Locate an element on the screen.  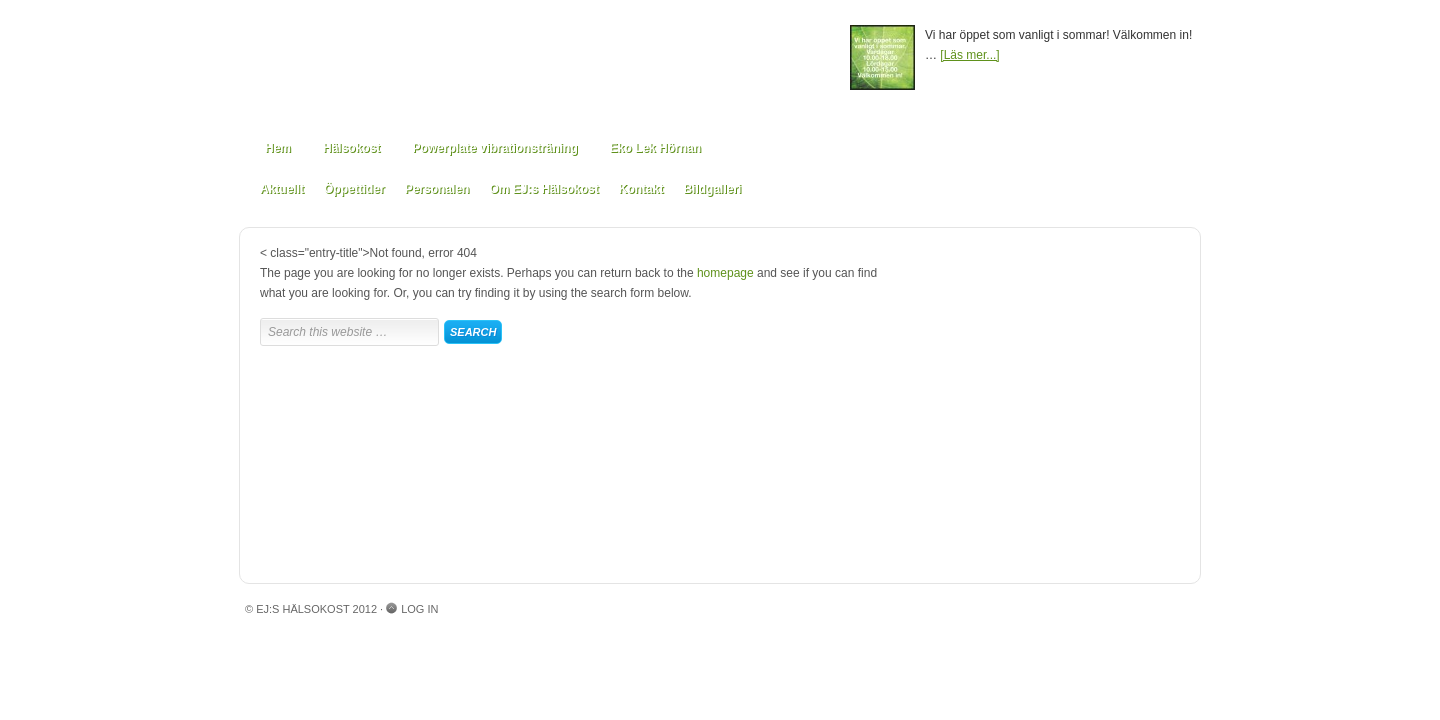
Aktuellt is located at coordinates (282, 189).